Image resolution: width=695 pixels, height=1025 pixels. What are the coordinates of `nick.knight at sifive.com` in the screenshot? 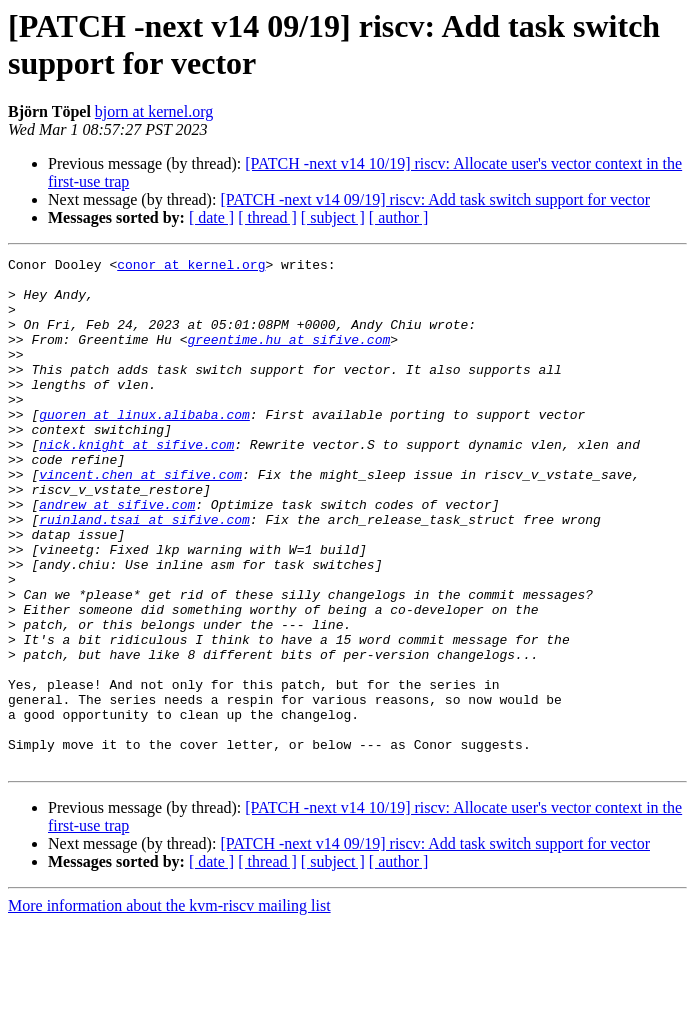 It's located at (136, 483).